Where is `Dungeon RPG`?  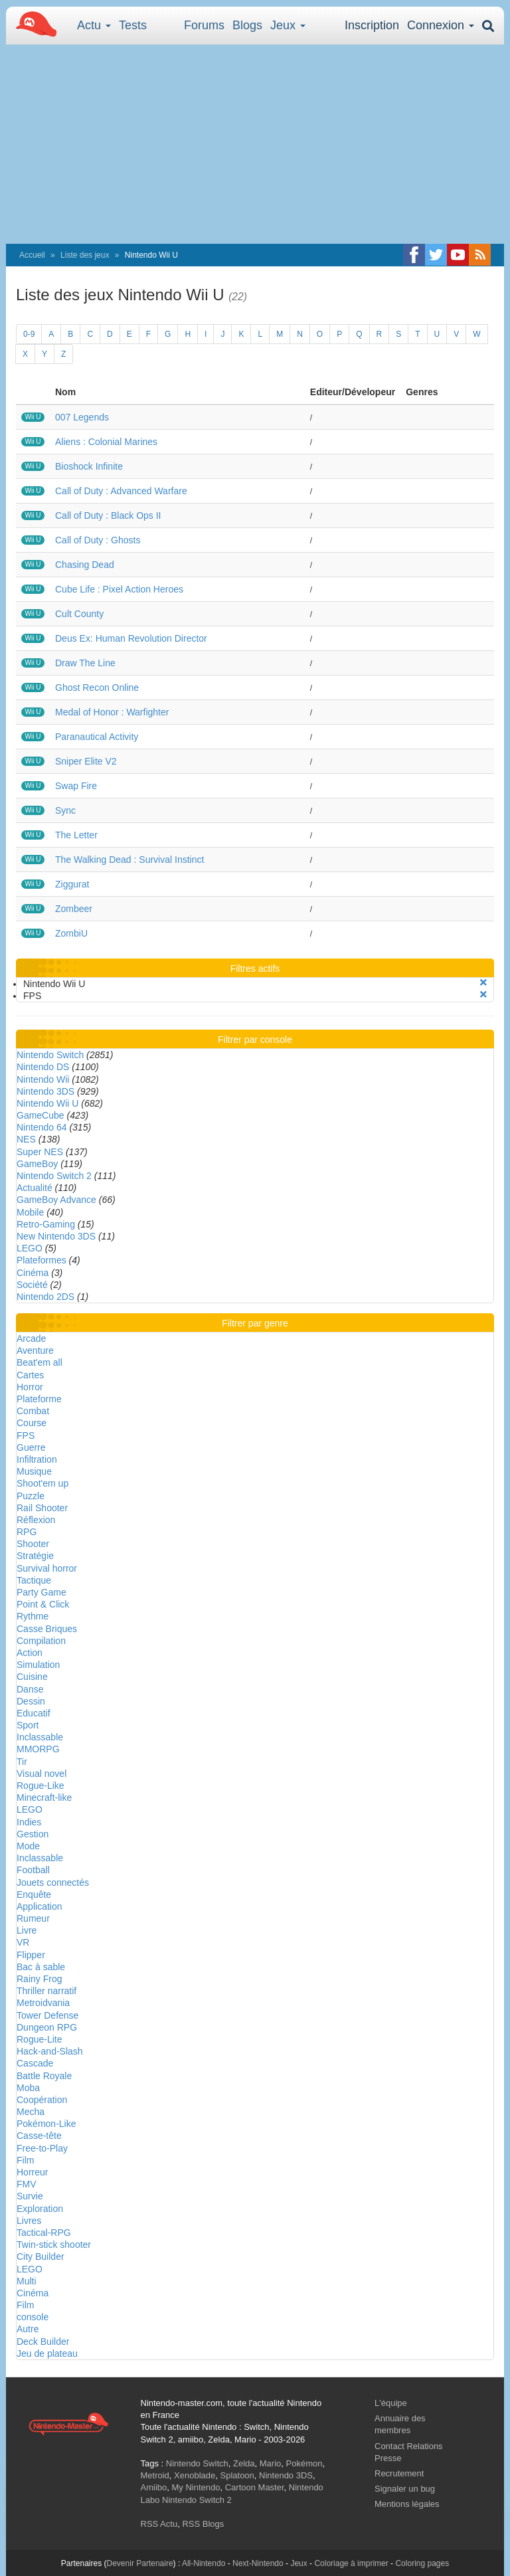
Dungeon RPG is located at coordinates (47, 2027).